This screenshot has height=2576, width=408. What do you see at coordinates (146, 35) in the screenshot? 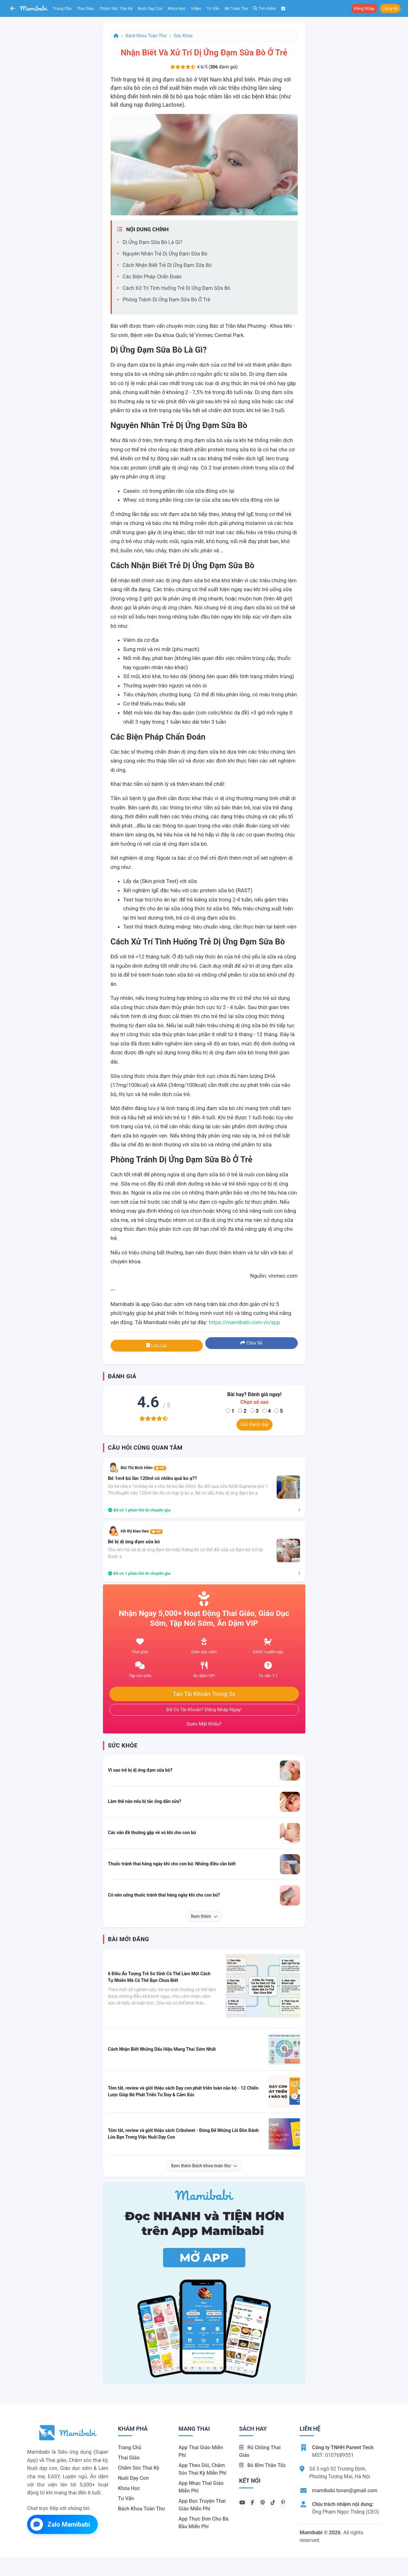
I see `Bách khoa toàn thư` at bounding box center [146, 35].